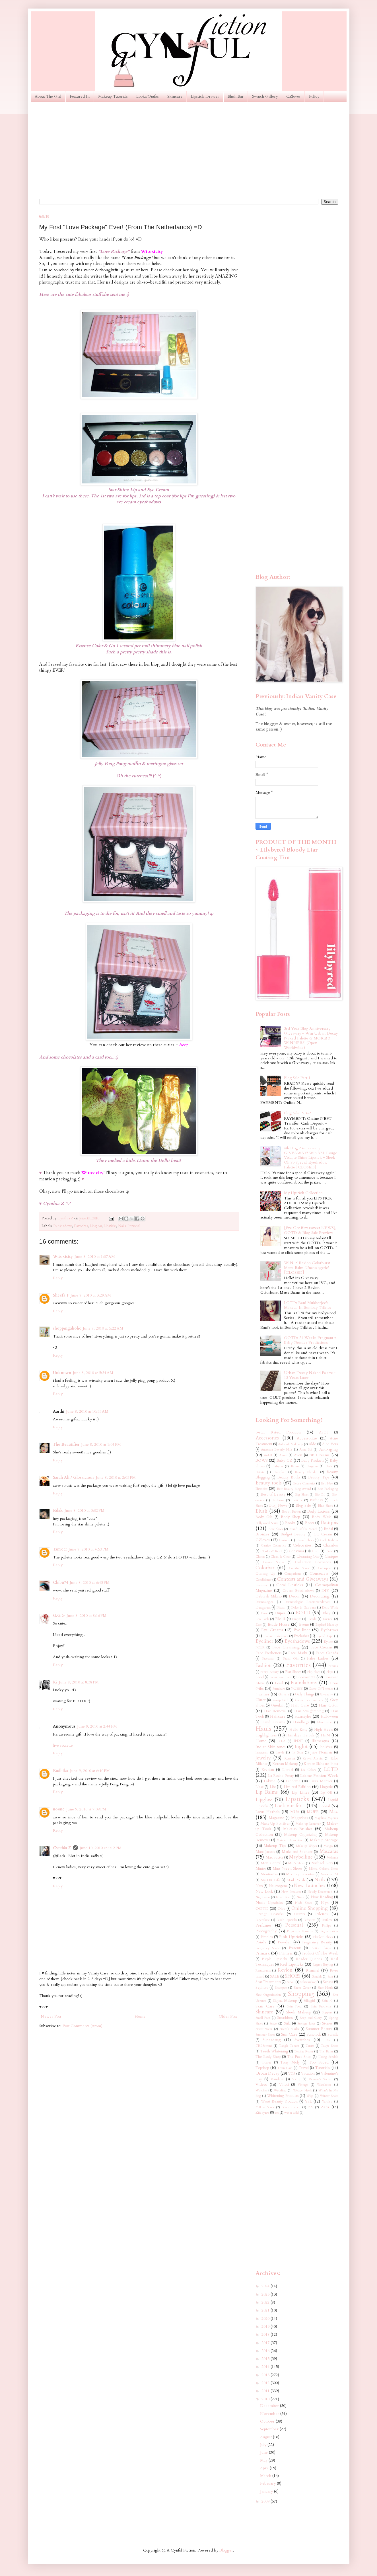 The height and width of the screenshot is (2576, 377). Describe the element at coordinates (321, 1914) in the screenshot. I see `Palettes` at that location.